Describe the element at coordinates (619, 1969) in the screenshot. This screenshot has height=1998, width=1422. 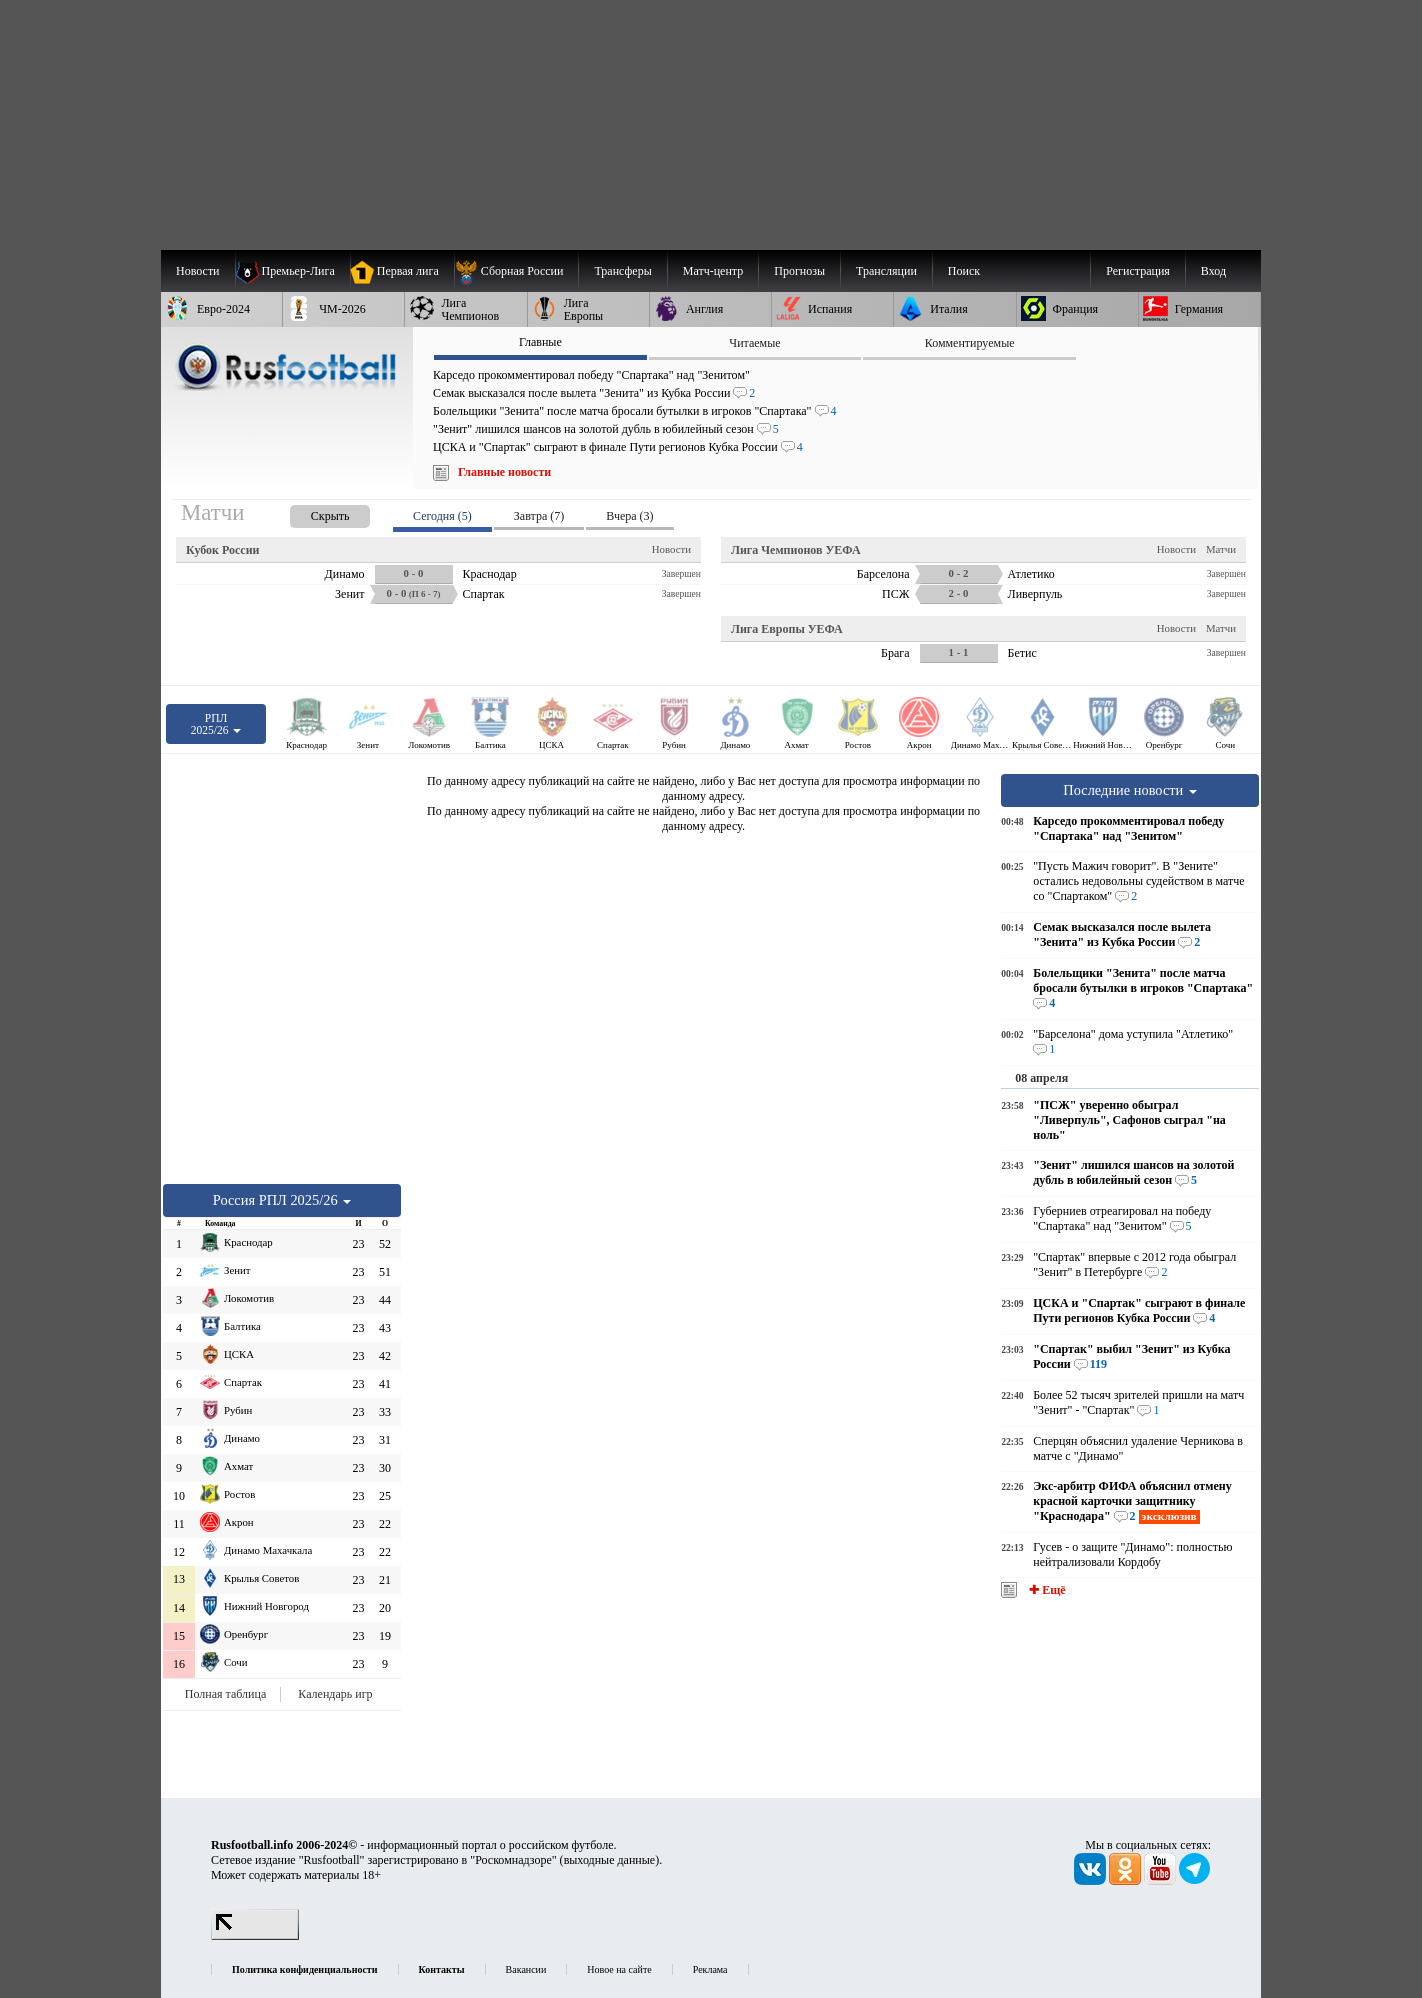
I see `Новое на сайте` at that location.